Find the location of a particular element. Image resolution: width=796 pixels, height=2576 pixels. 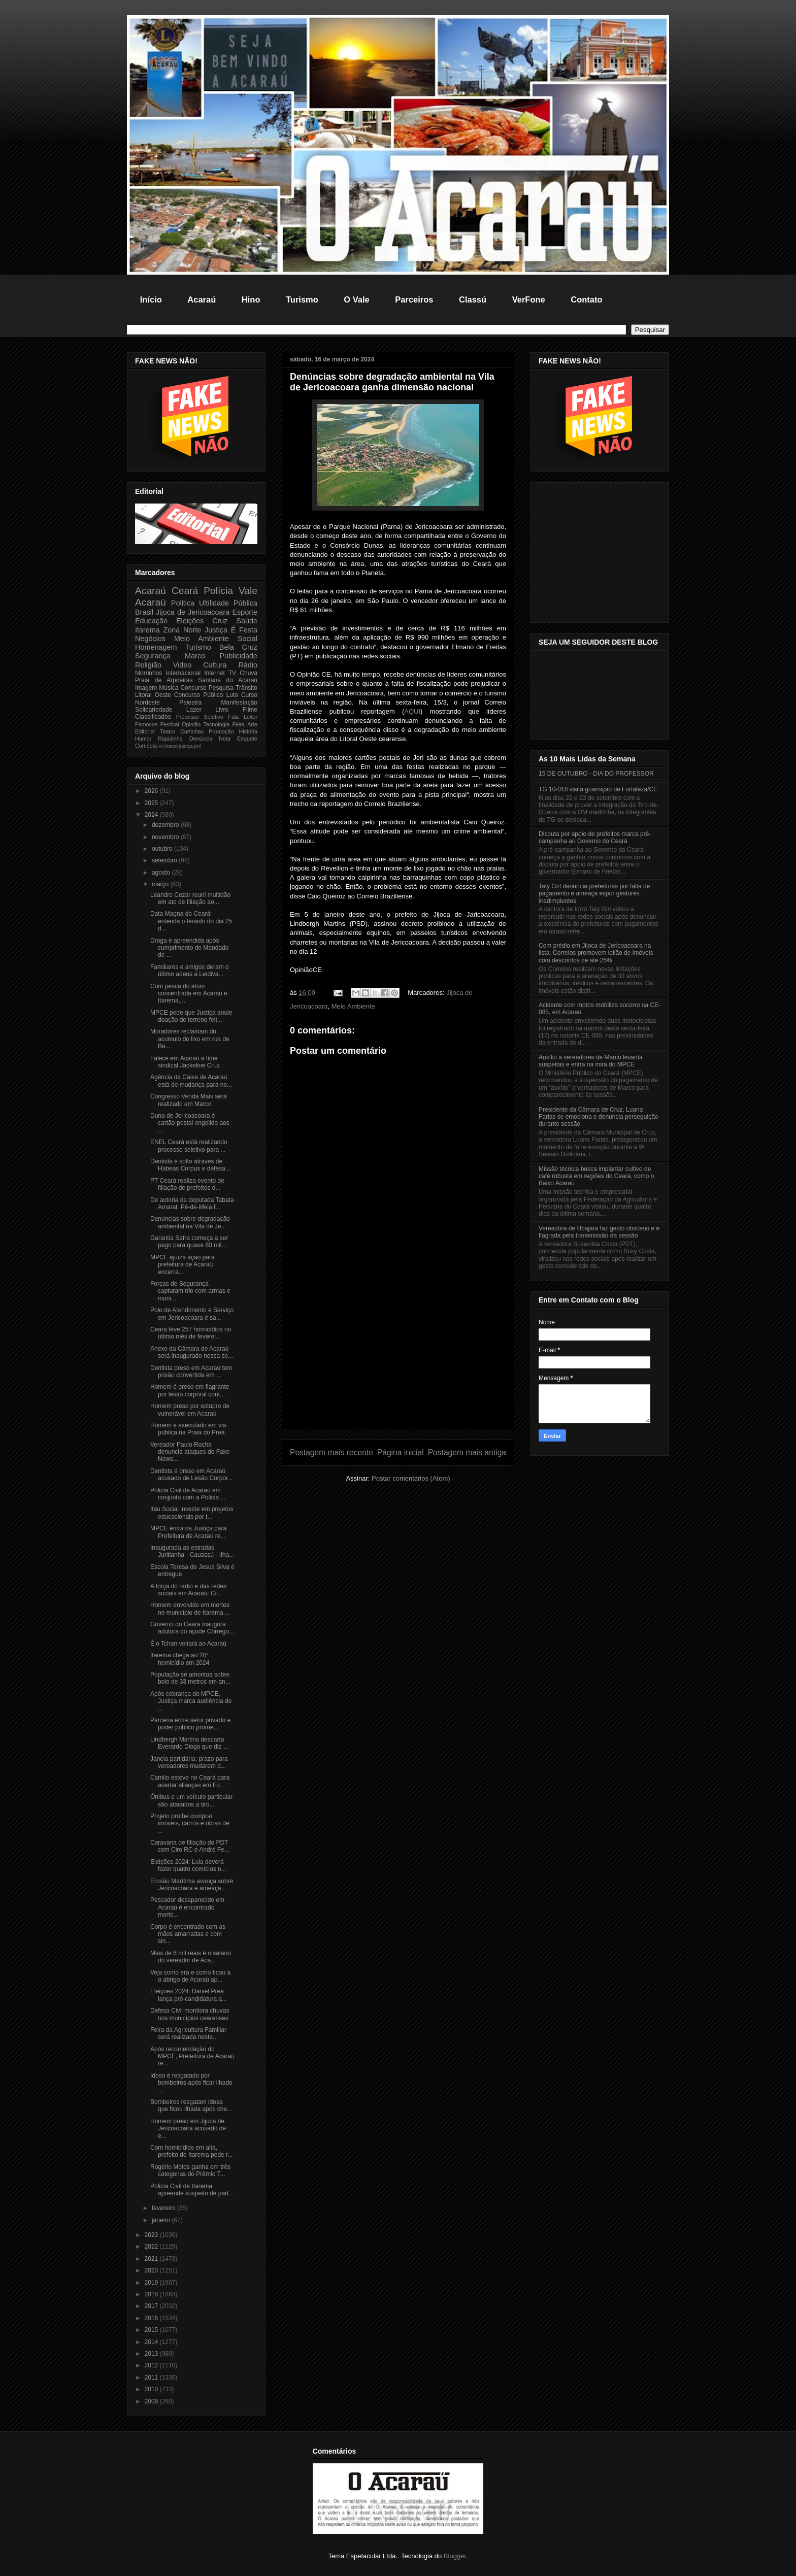

MPCE ajuíza ação para prefeitura de Acaraú encerra... is located at coordinates (182, 1265).